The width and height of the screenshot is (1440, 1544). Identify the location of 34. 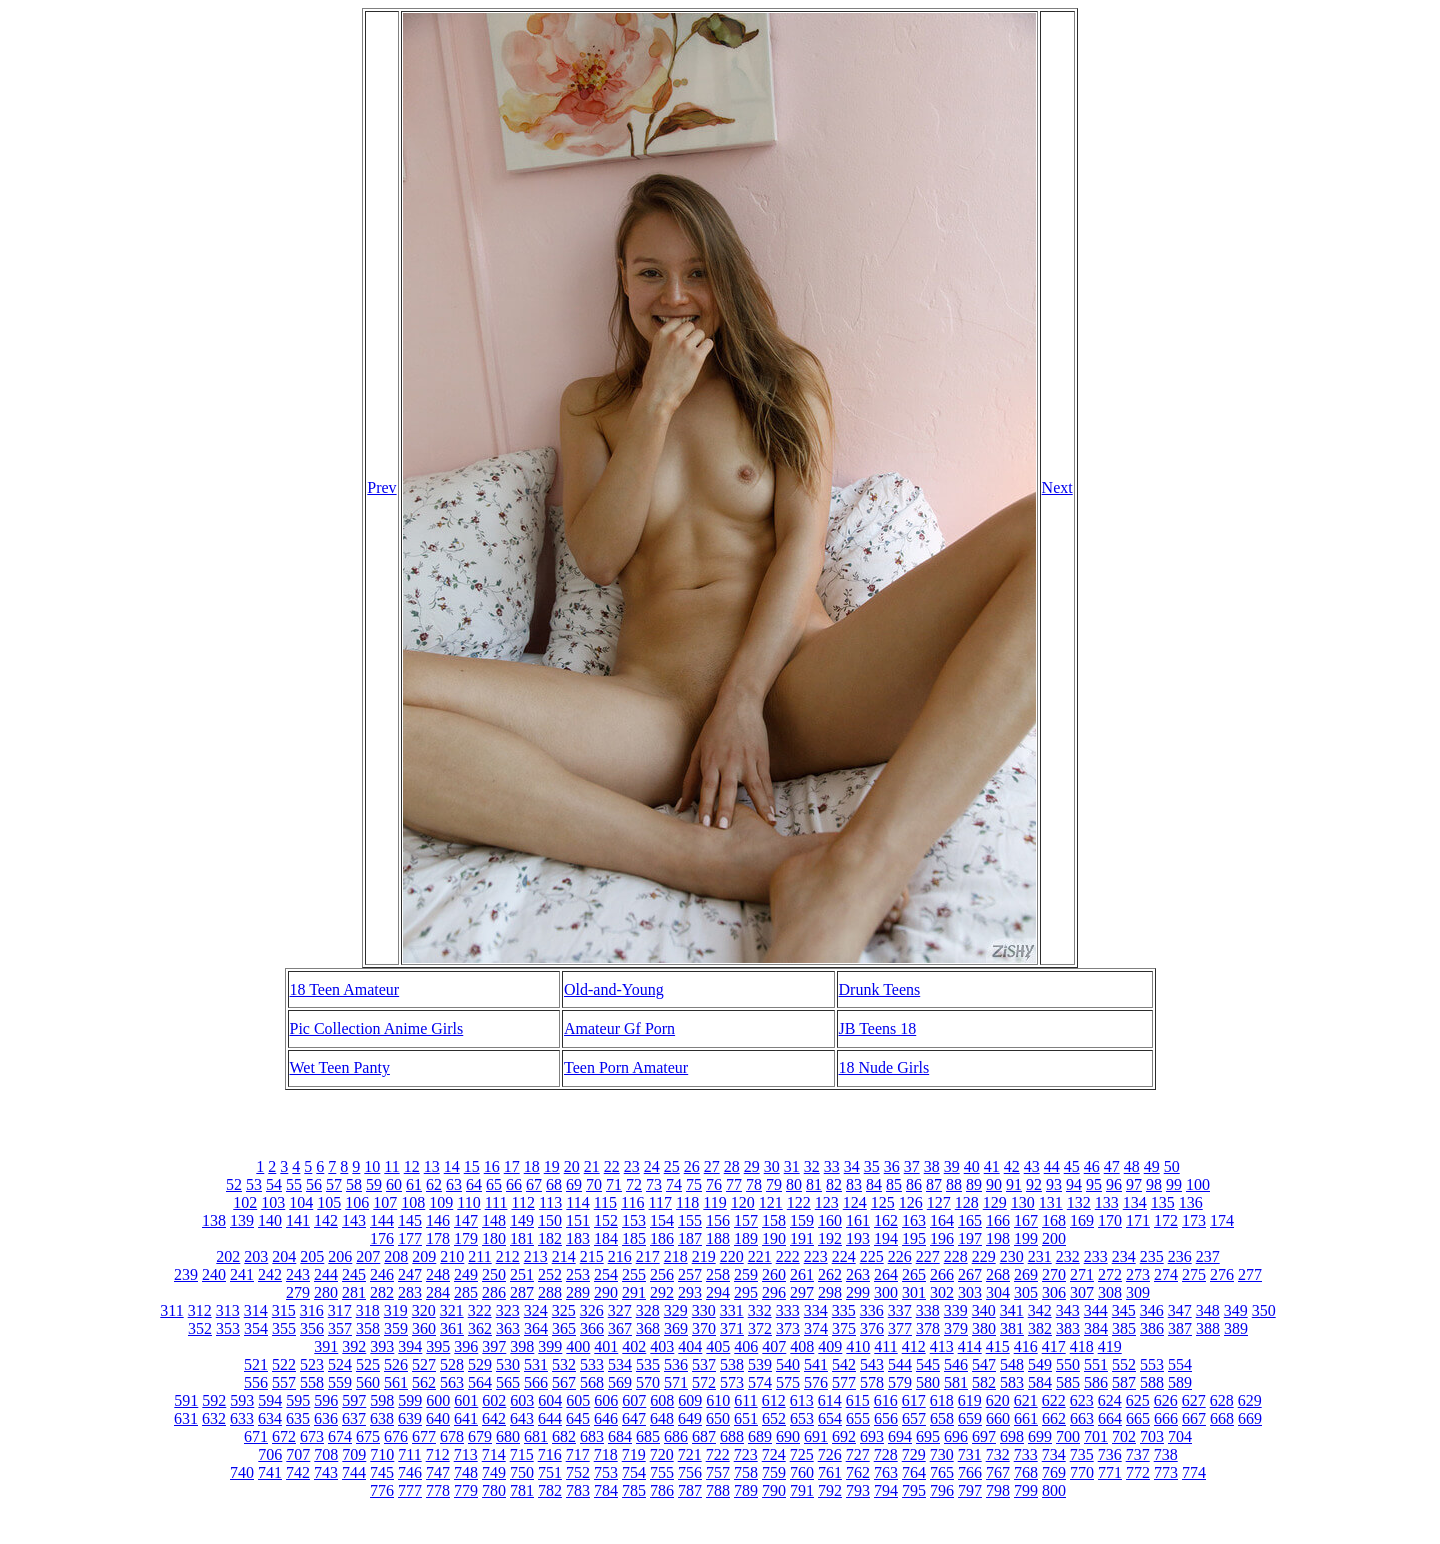
(852, 1166).